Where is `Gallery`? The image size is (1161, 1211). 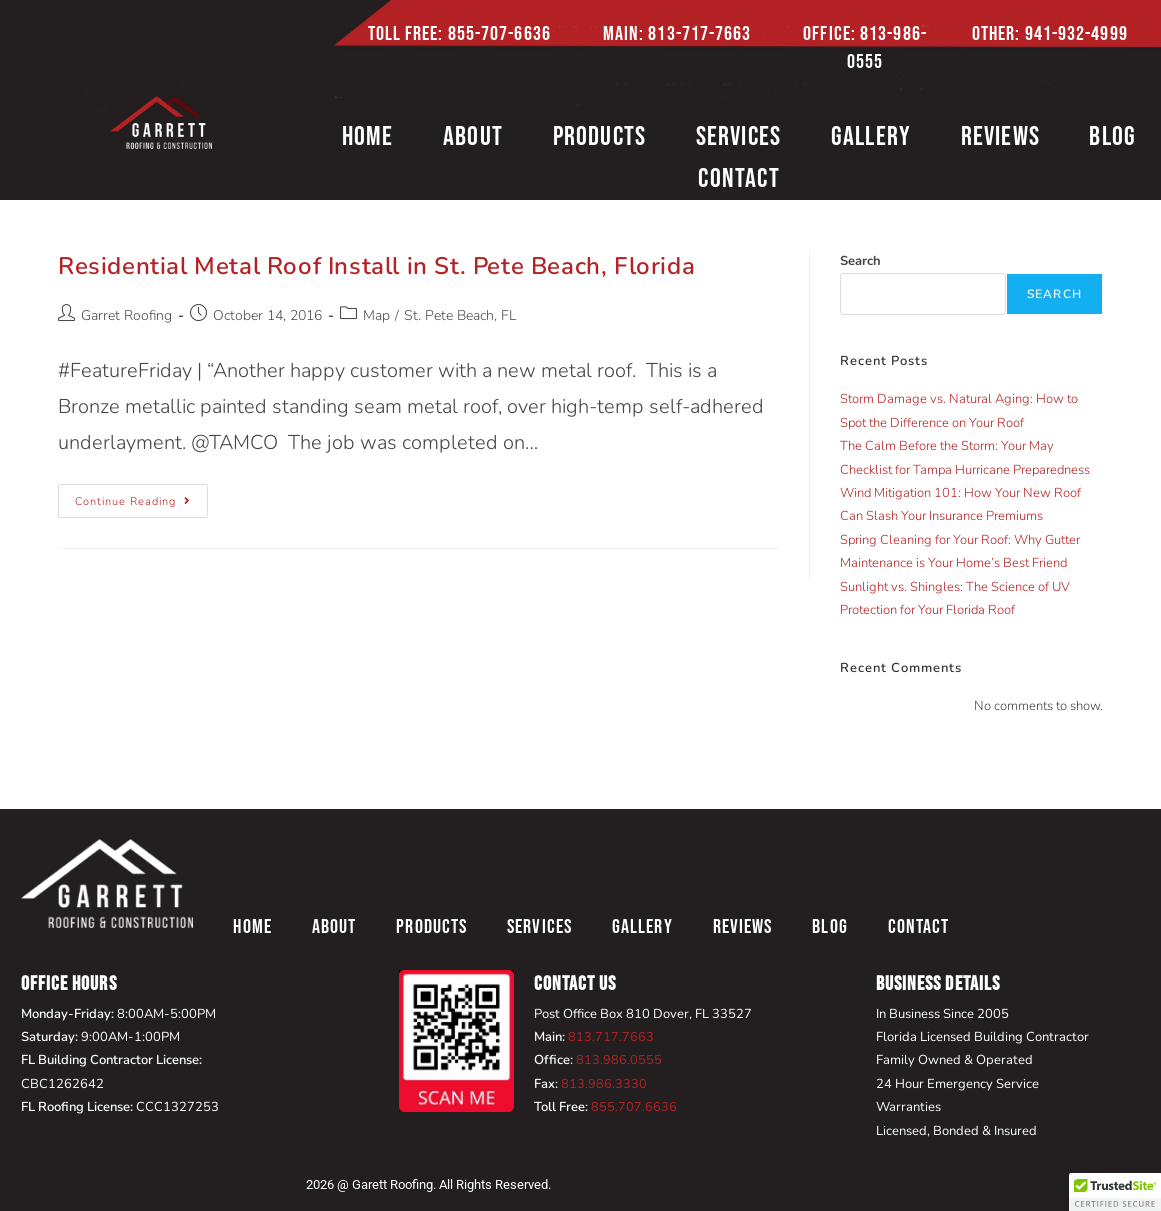 Gallery is located at coordinates (871, 137).